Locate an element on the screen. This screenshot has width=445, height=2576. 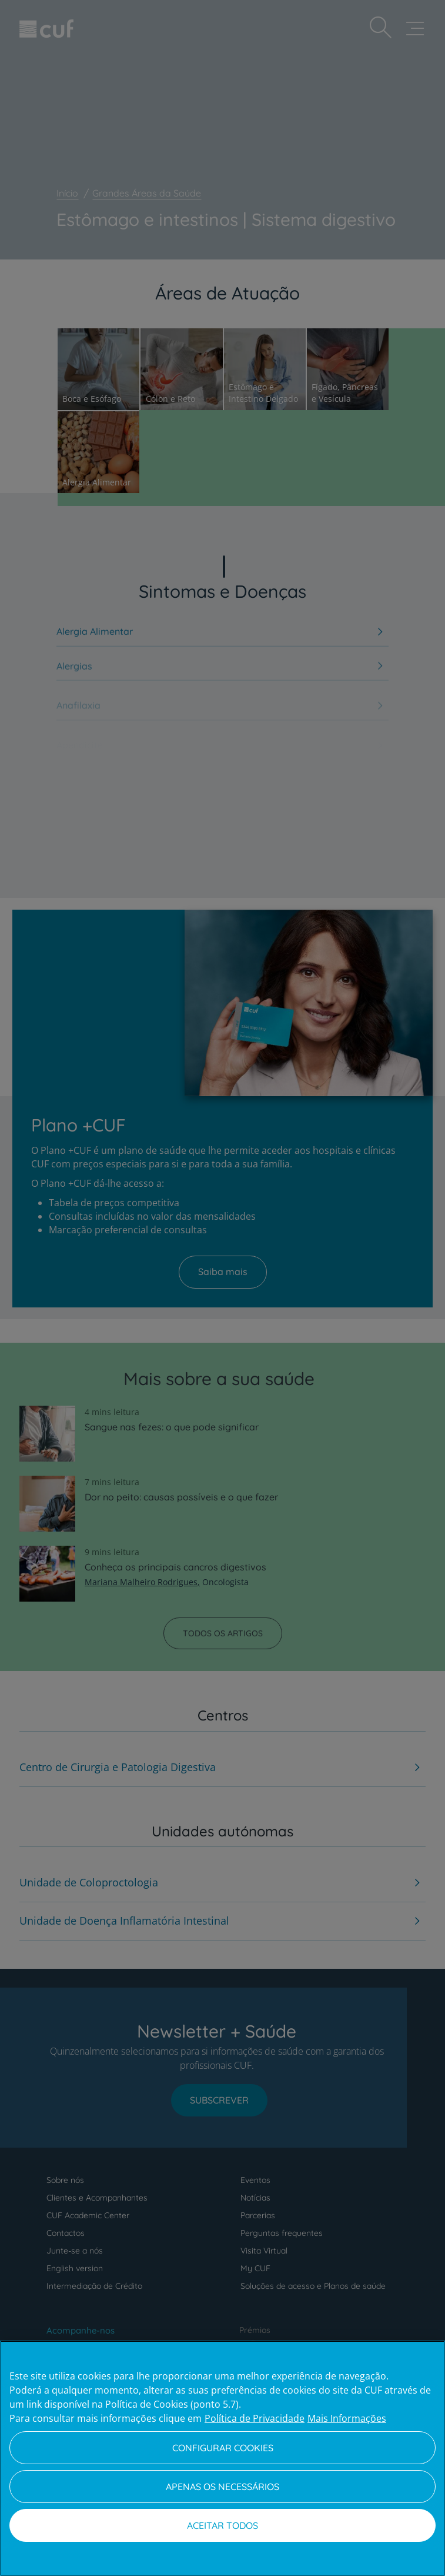
[region] is located at coordinates (222, 2458).